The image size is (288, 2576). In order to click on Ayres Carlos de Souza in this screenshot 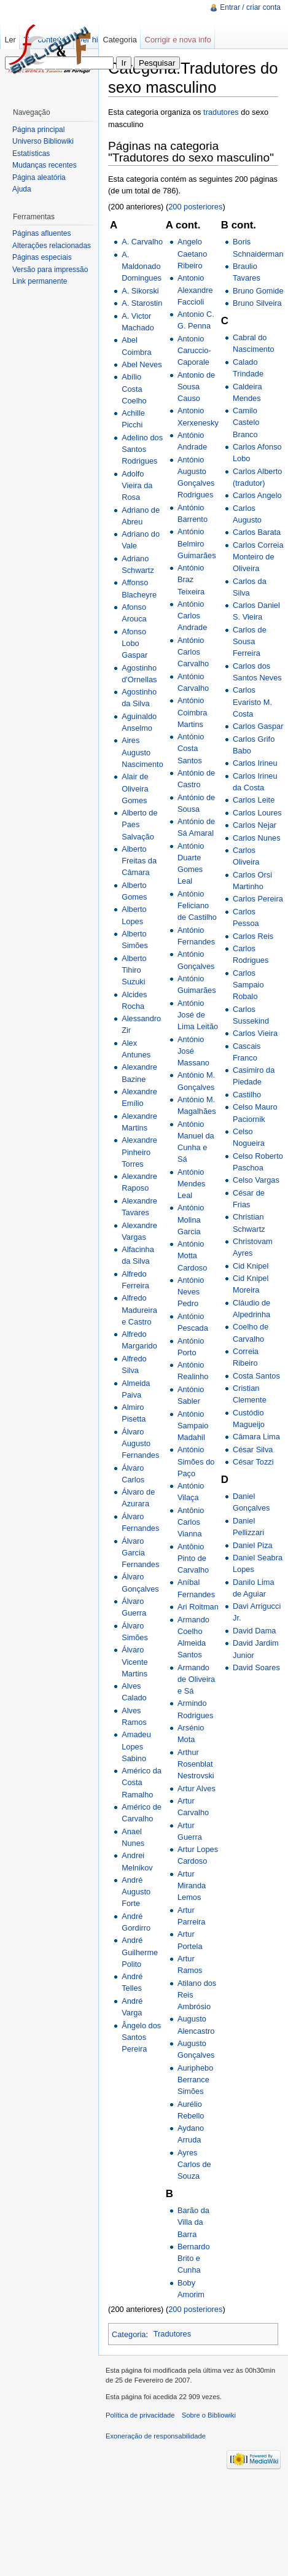, I will do `click(194, 2164)`.